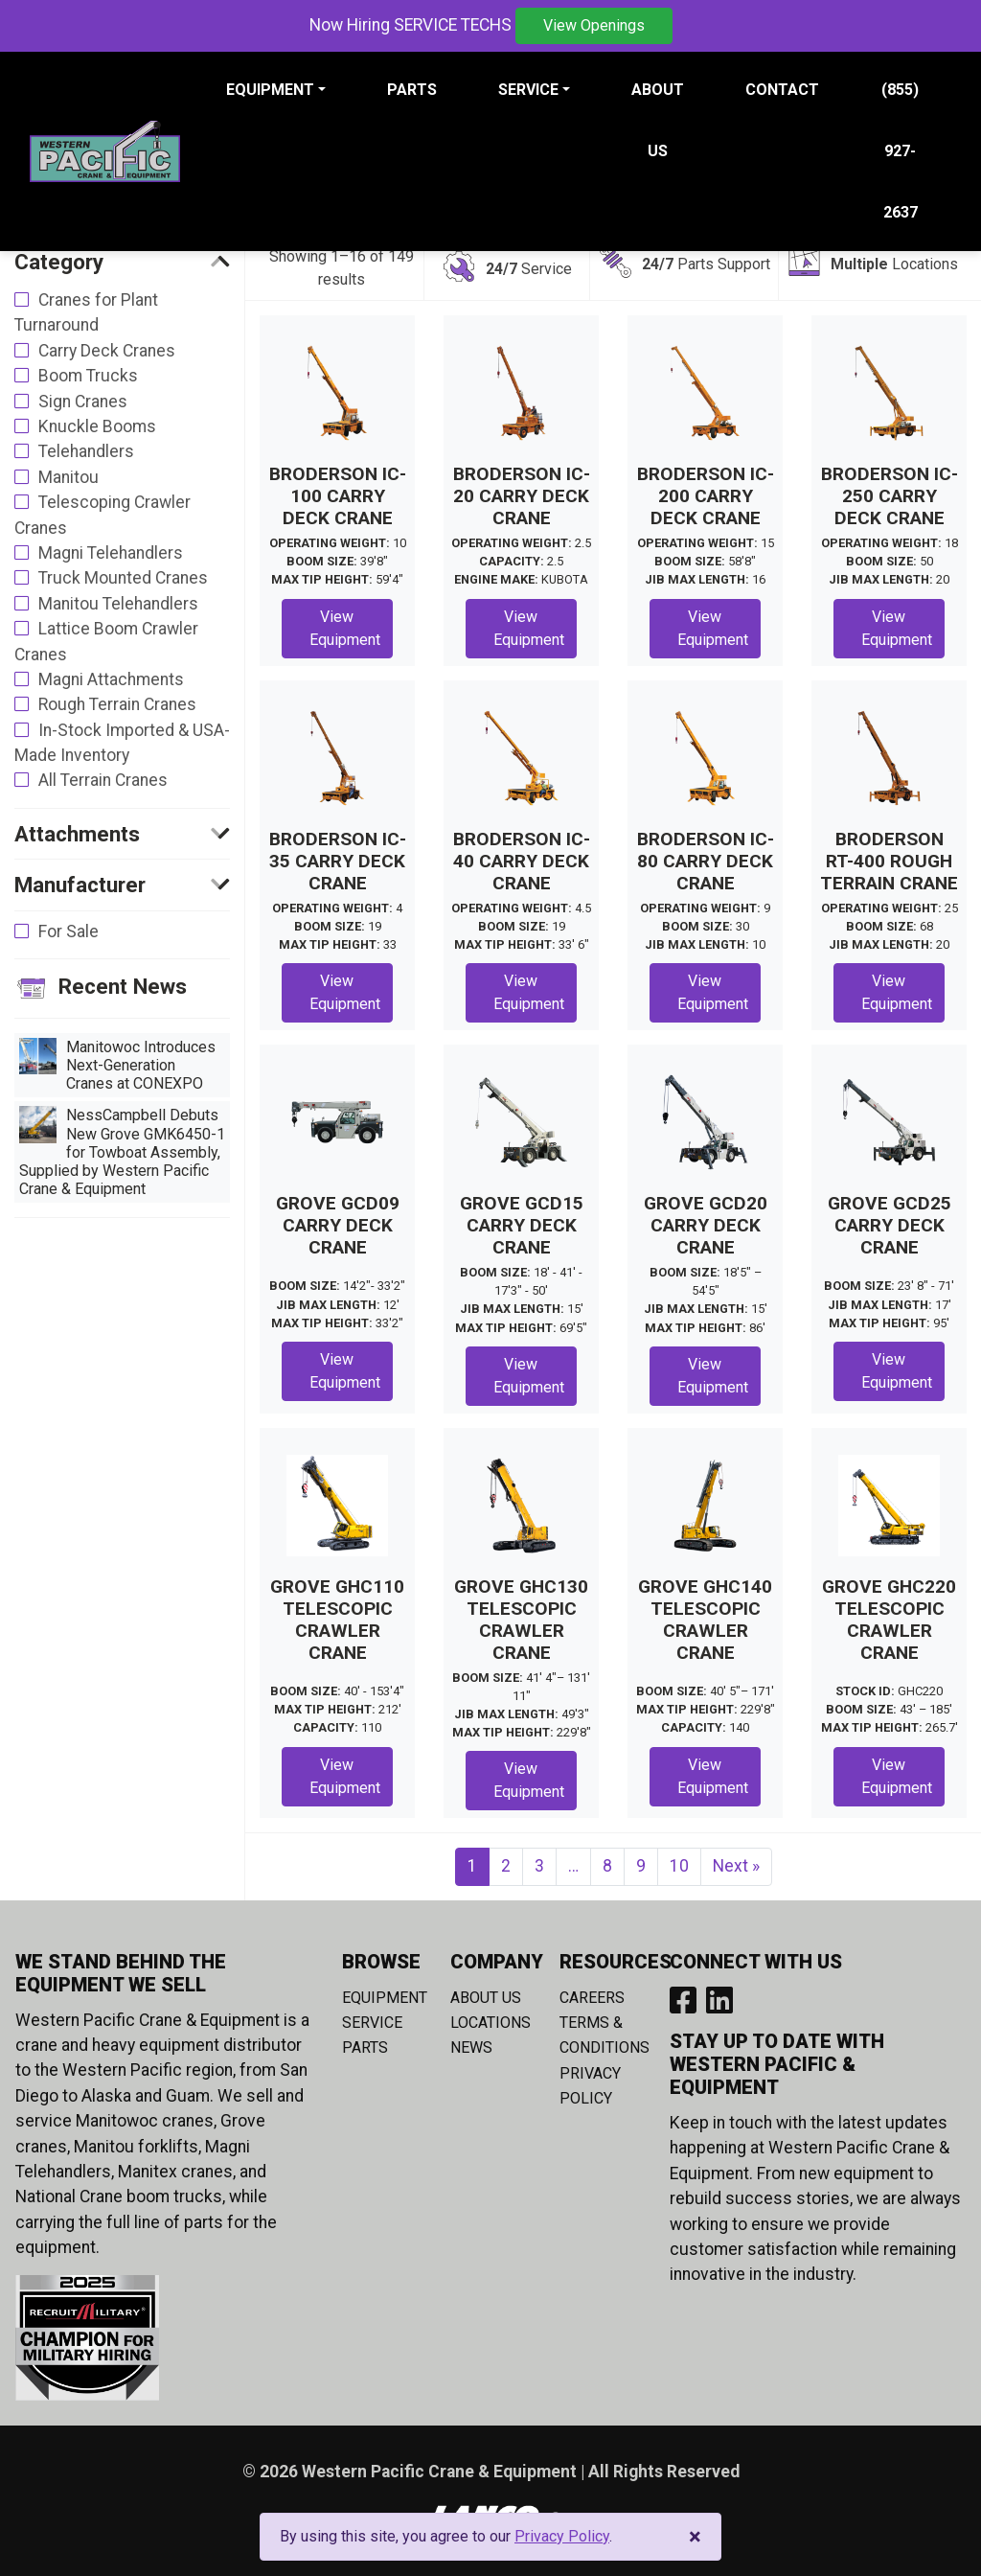 Image resolution: width=981 pixels, height=2576 pixels. I want to click on [Close], so click(695, 2537).